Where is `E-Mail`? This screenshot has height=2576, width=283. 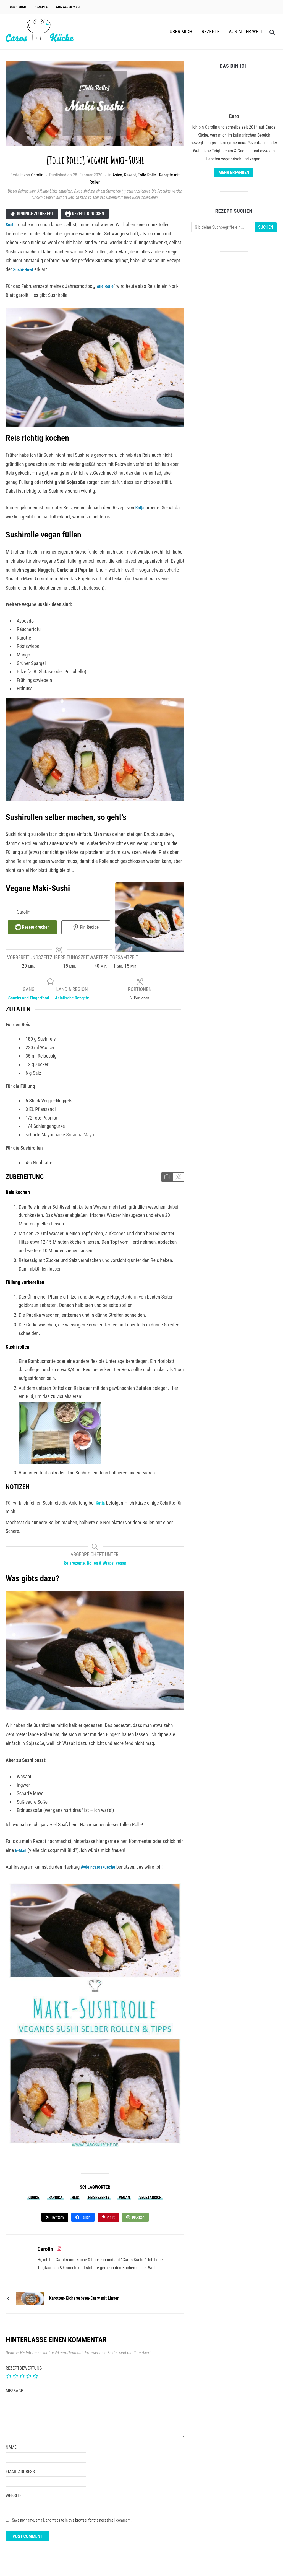
E-Mail is located at coordinates (21, 1857).